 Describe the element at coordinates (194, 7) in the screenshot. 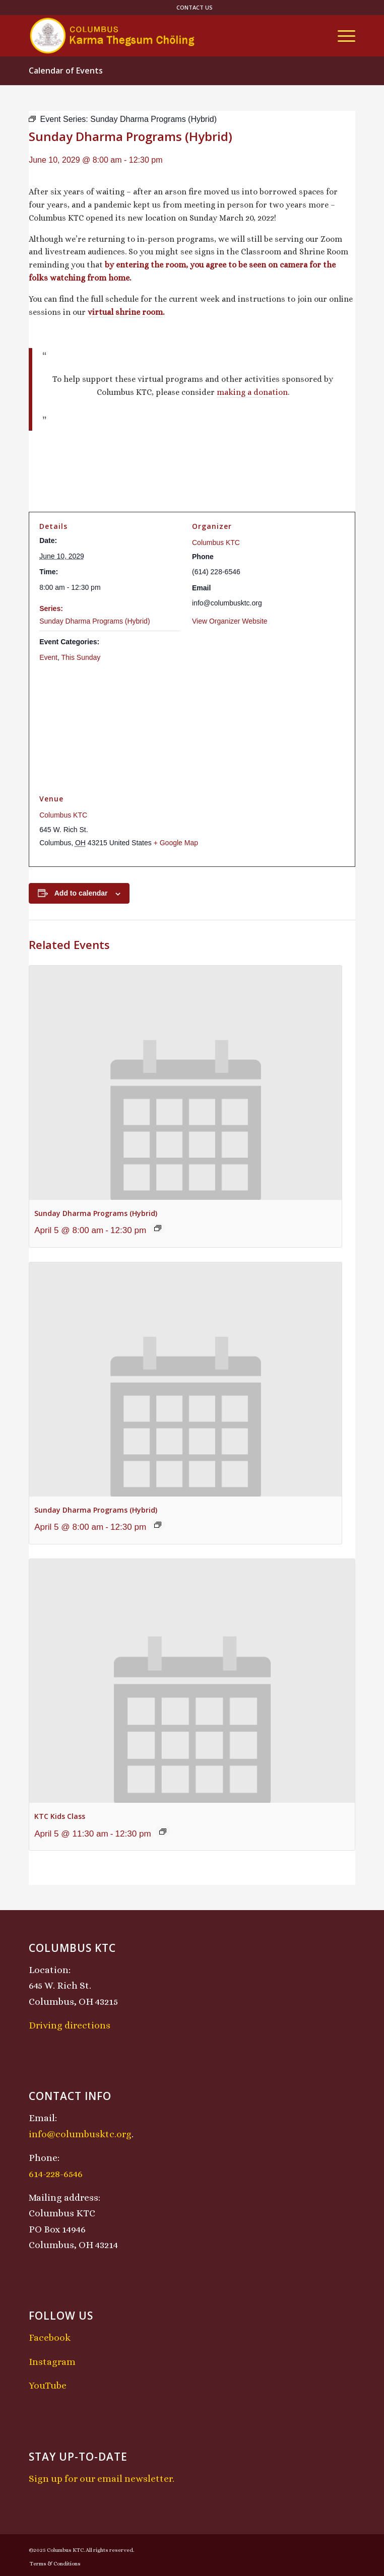

I see `[menuitem]` at that location.